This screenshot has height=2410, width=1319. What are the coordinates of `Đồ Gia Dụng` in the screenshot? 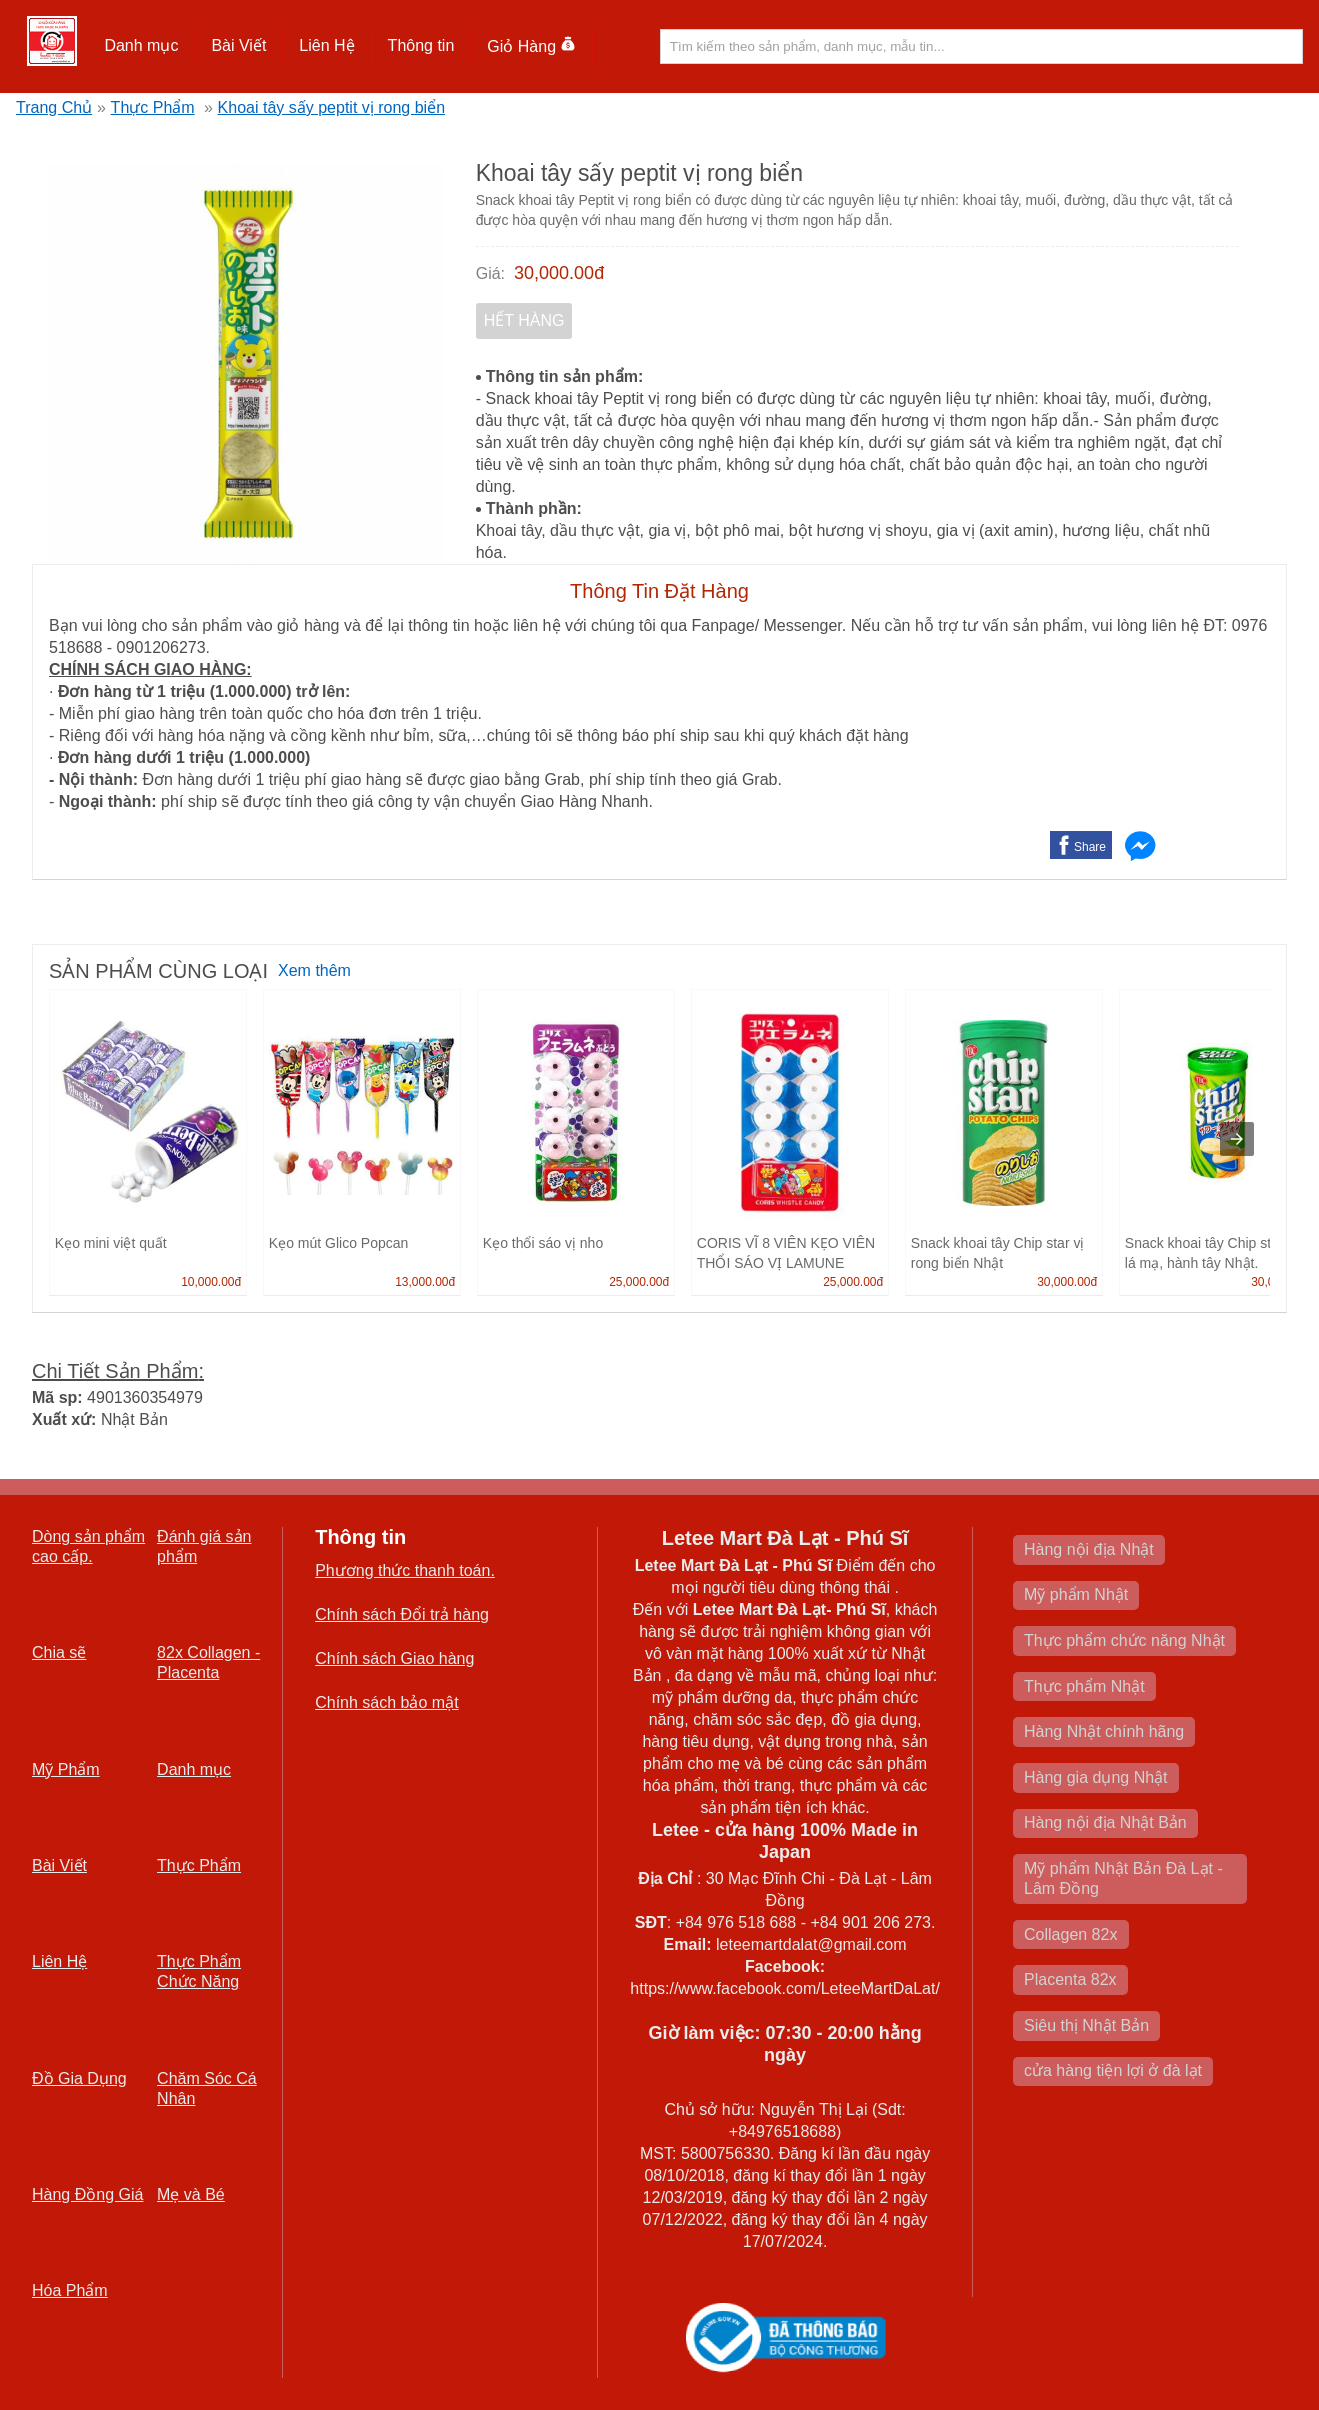 It's located at (79, 2078).